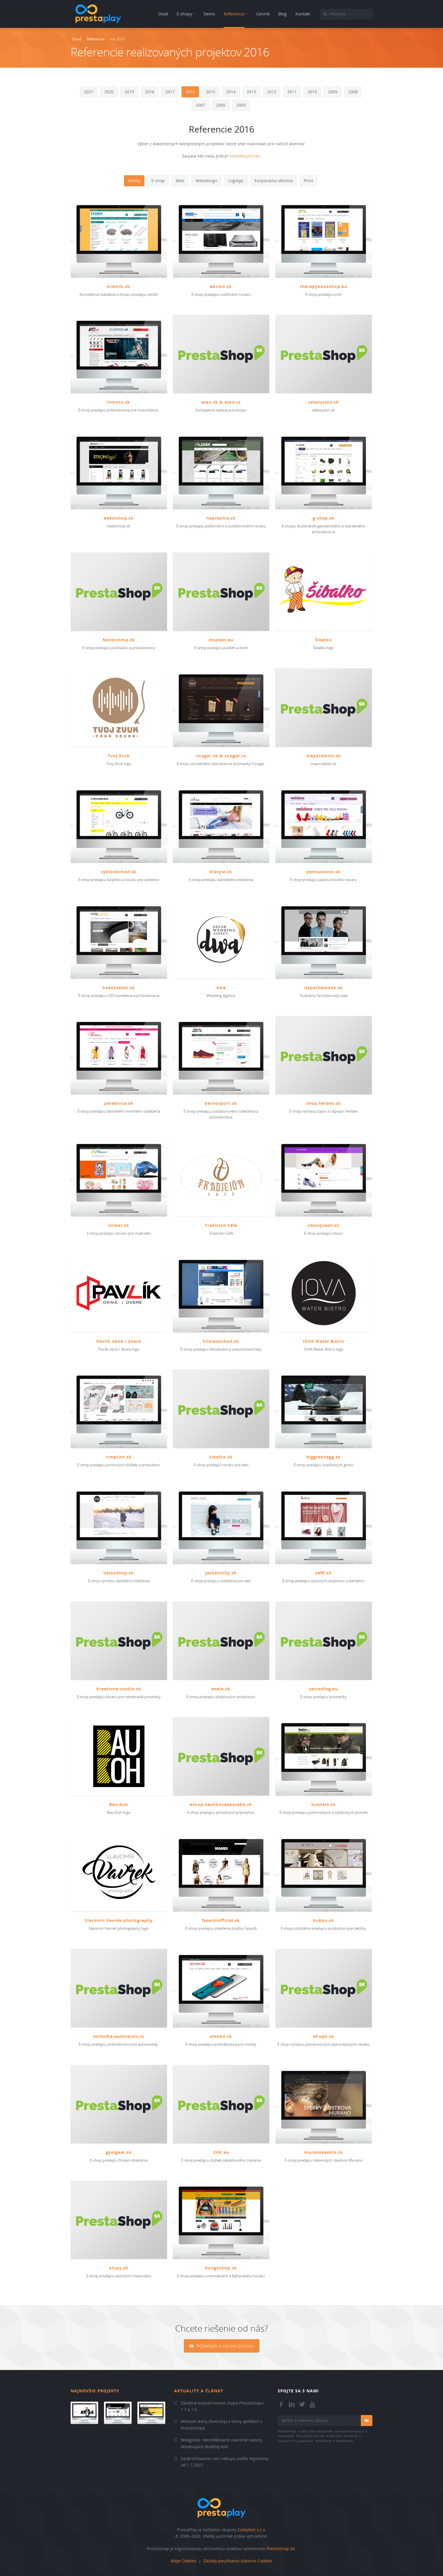 The width and height of the screenshot is (443, 2576). I want to click on gymgear.sk, so click(119, 2152).